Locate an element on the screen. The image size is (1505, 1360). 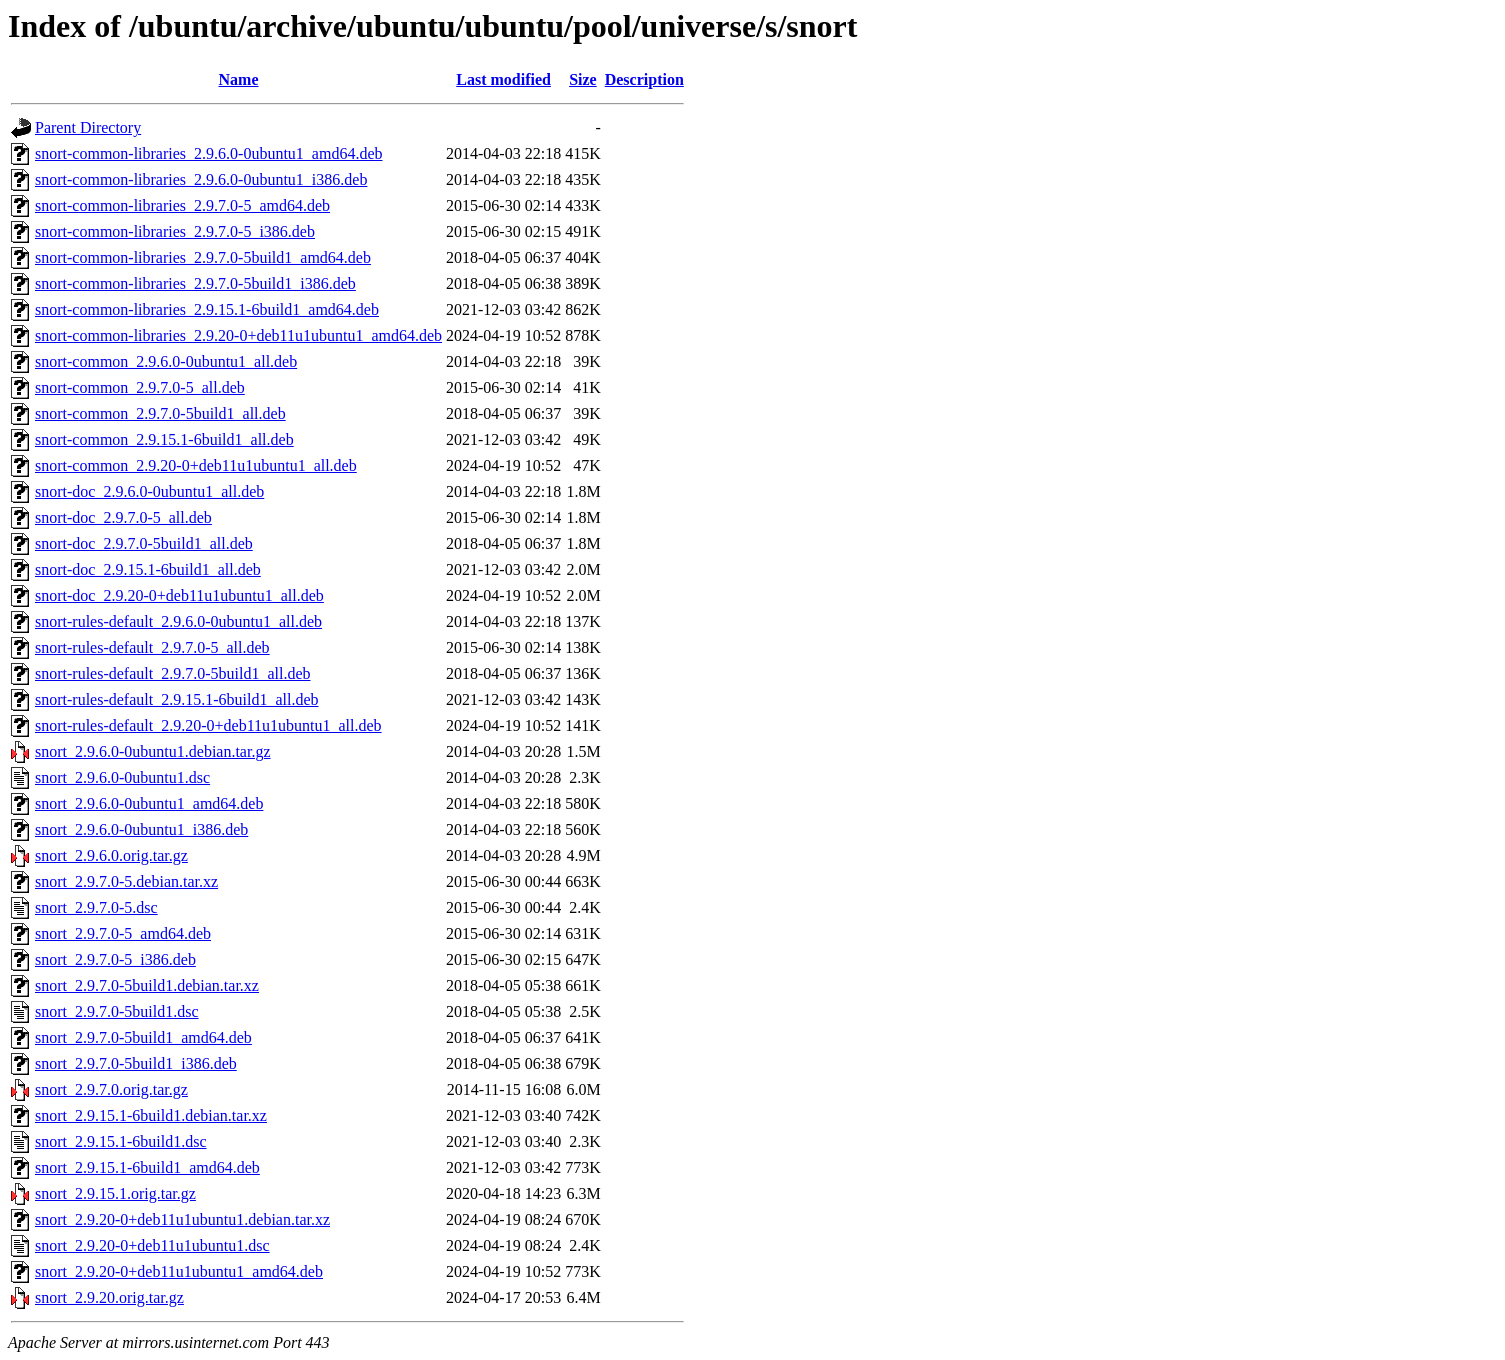
snort_2.9.7.0-5_i386.deb is located at coordinates (115, 959).